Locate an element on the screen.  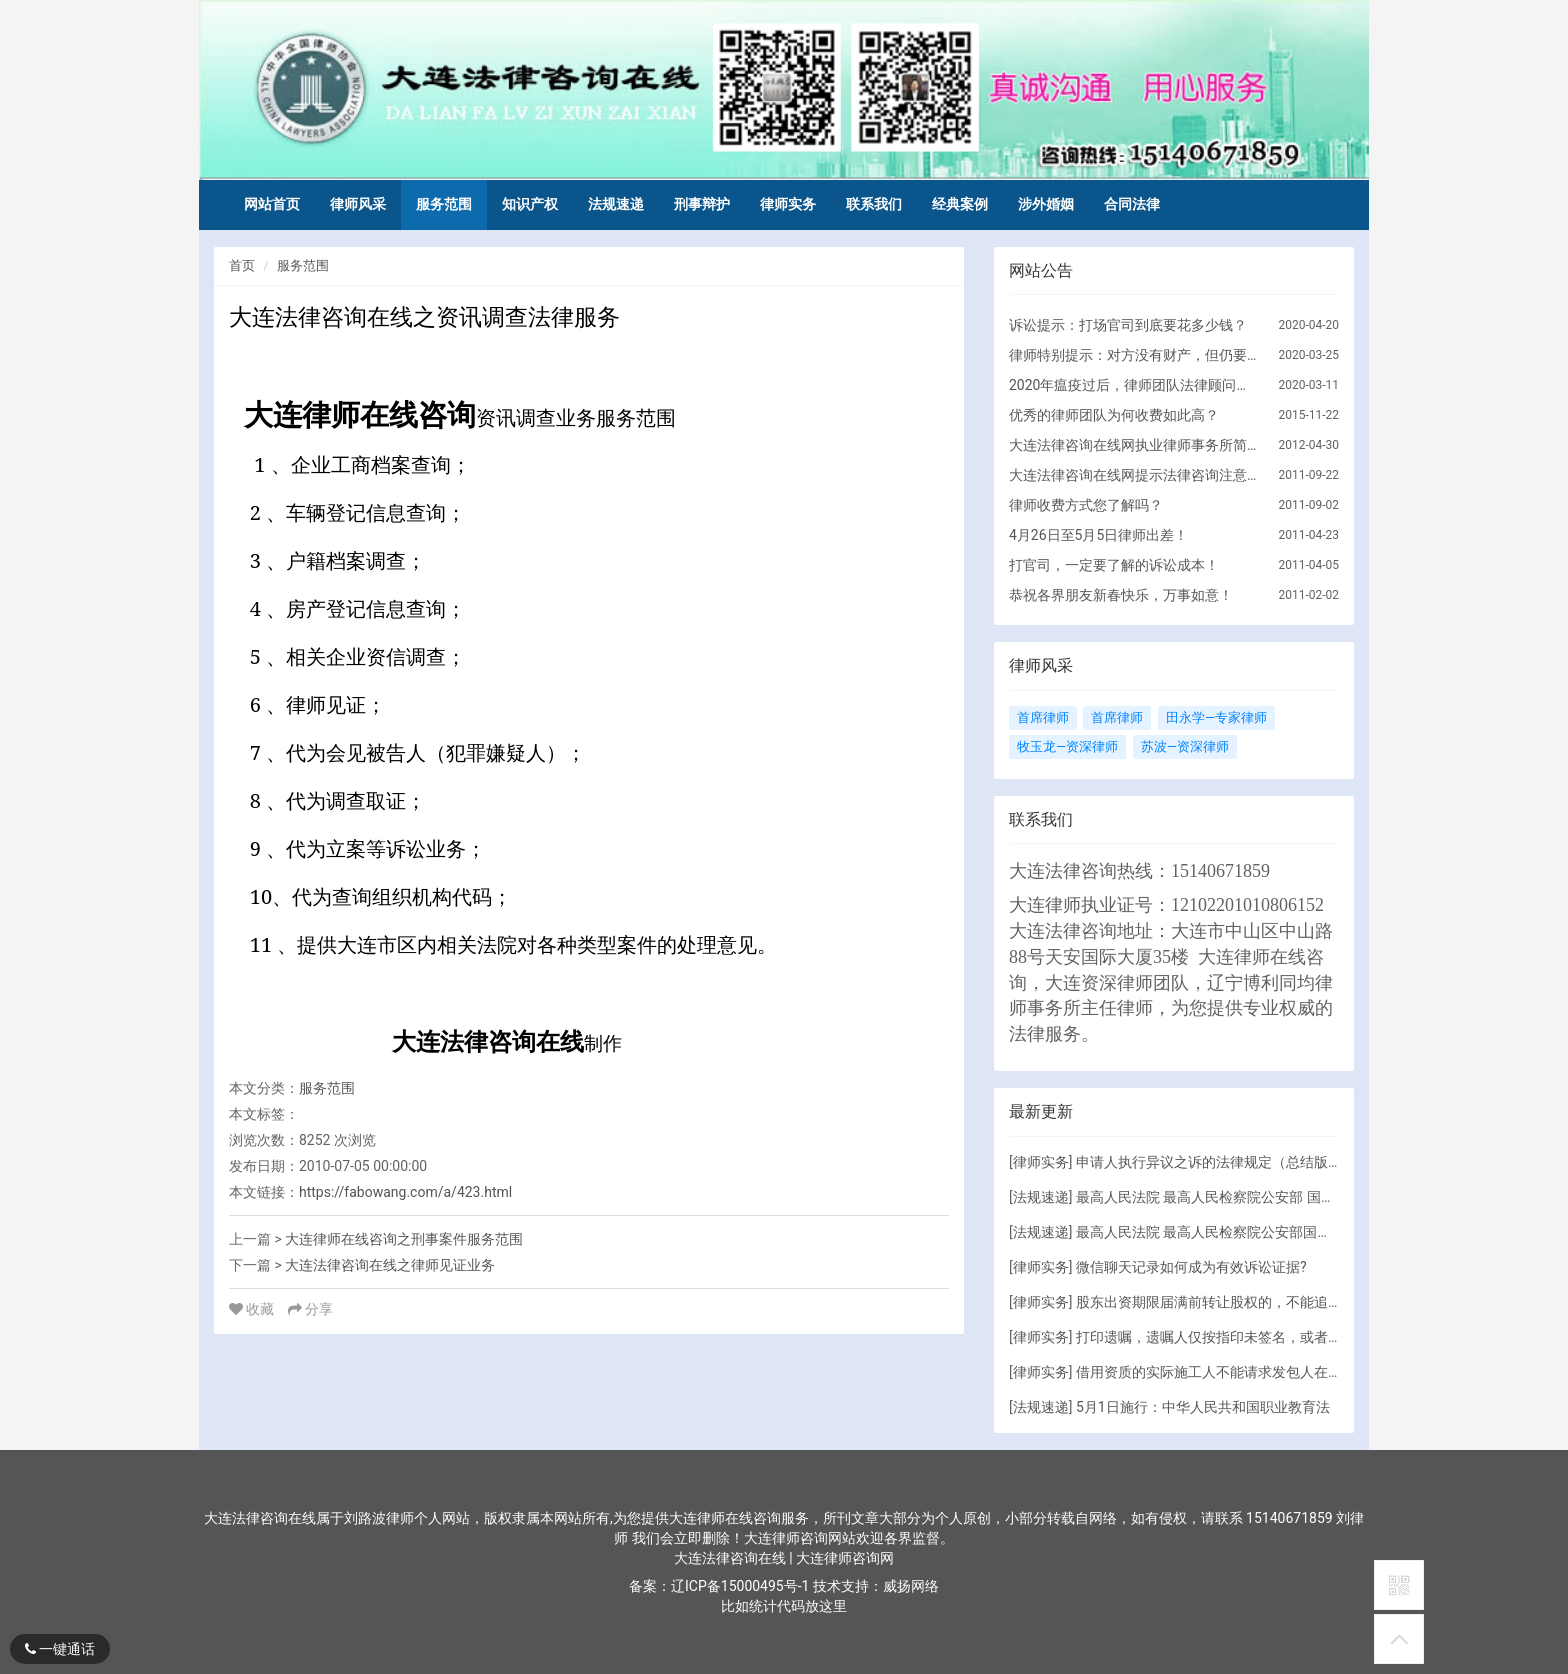
刑事辩护 is located at coordinates (702, 204).